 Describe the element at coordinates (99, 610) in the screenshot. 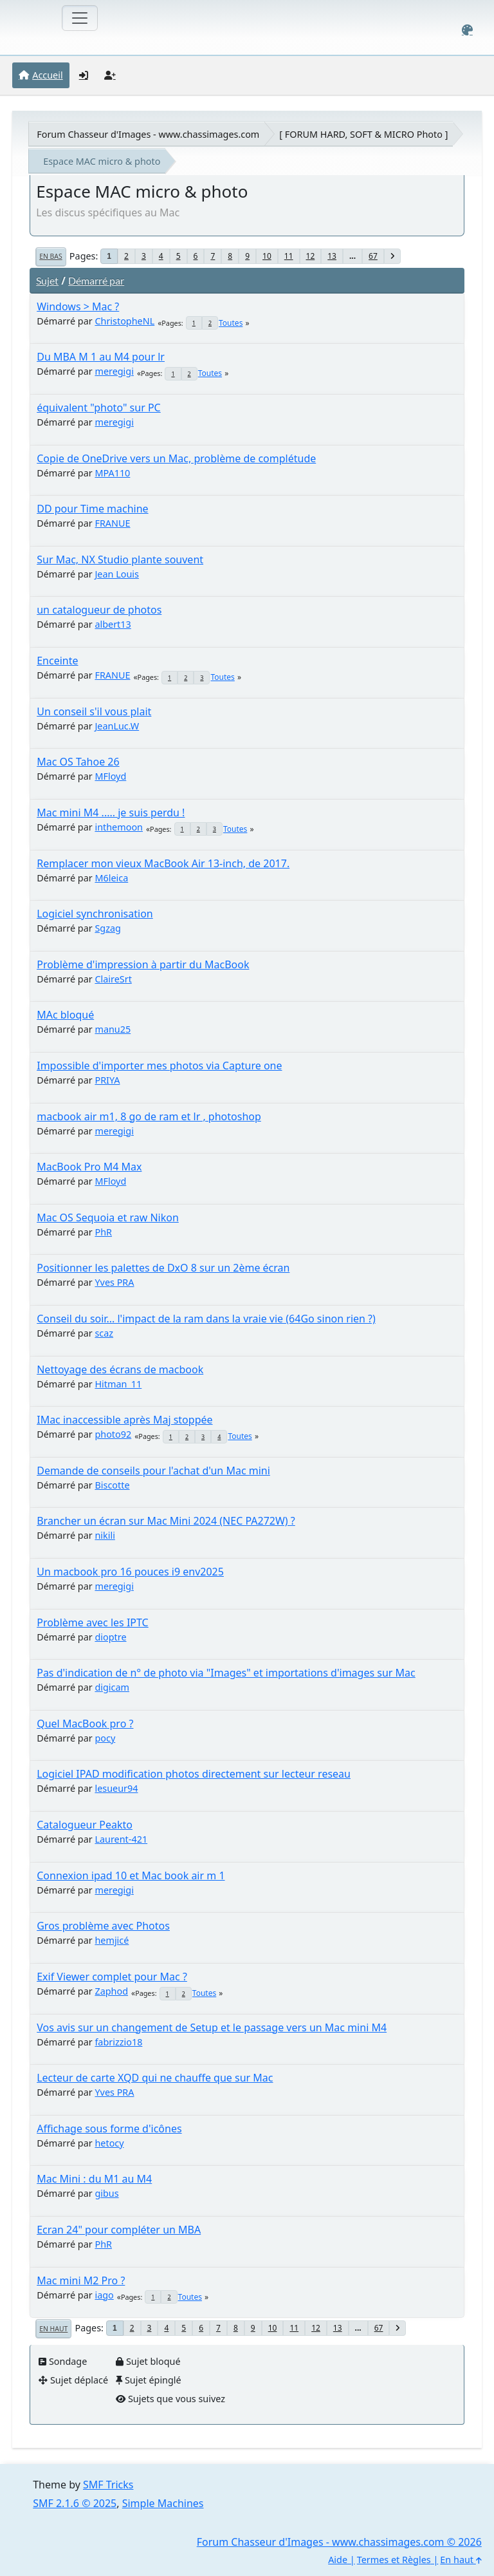

I see `un catalogueur de photos` at that location.